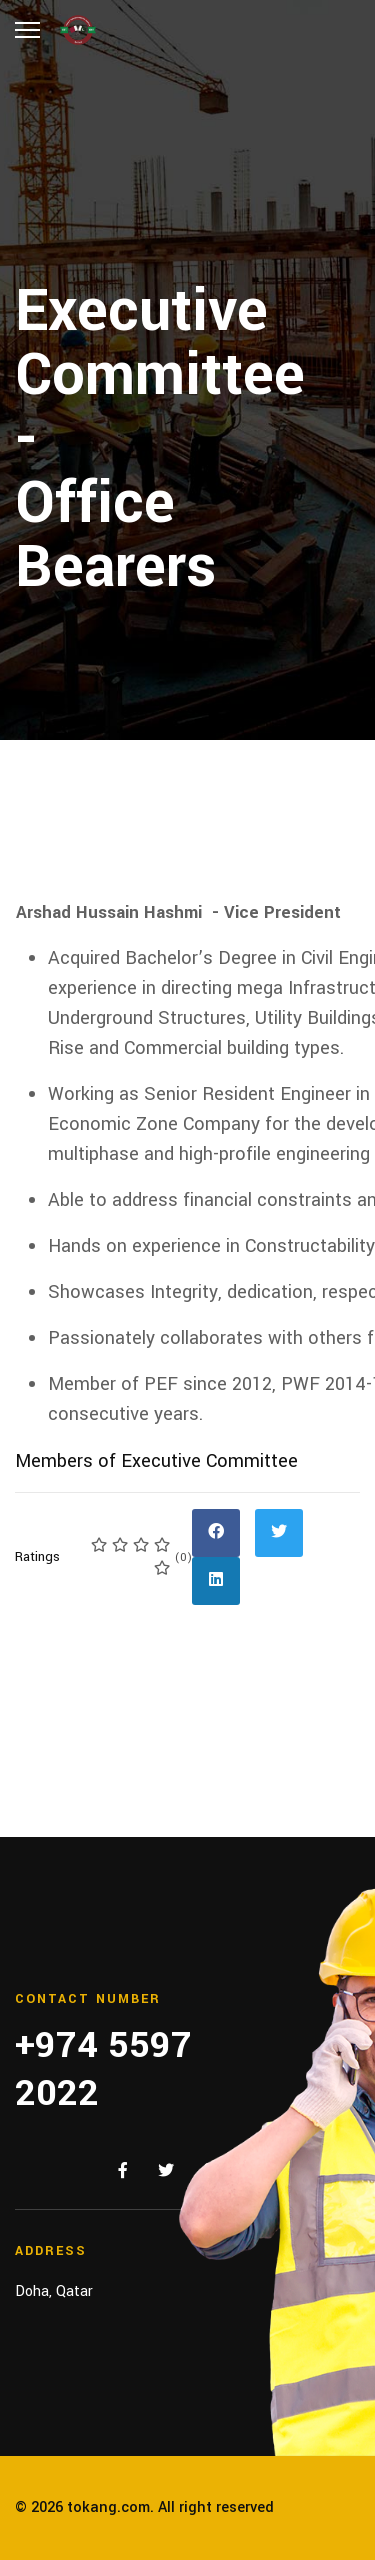 The width and height of the screenshot is (375, 2560). I want to click on [Facebook], so click(123, 2172).